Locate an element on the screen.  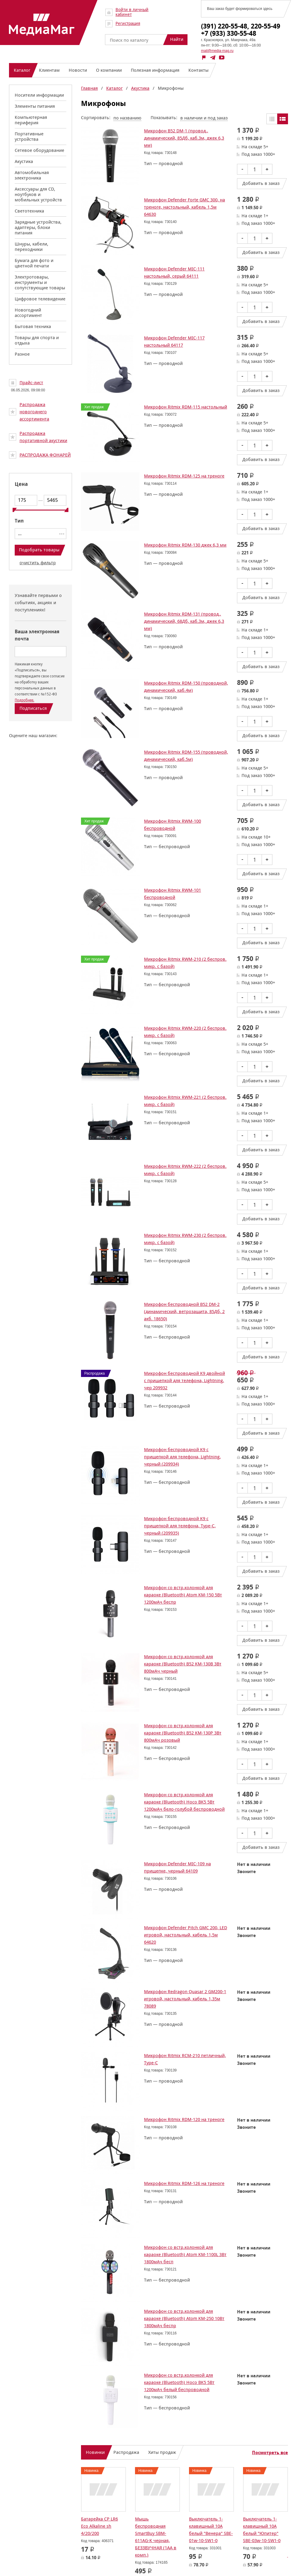
Электротовары, инструменты и сопутствующие товары is located at coordinates (40, 282).